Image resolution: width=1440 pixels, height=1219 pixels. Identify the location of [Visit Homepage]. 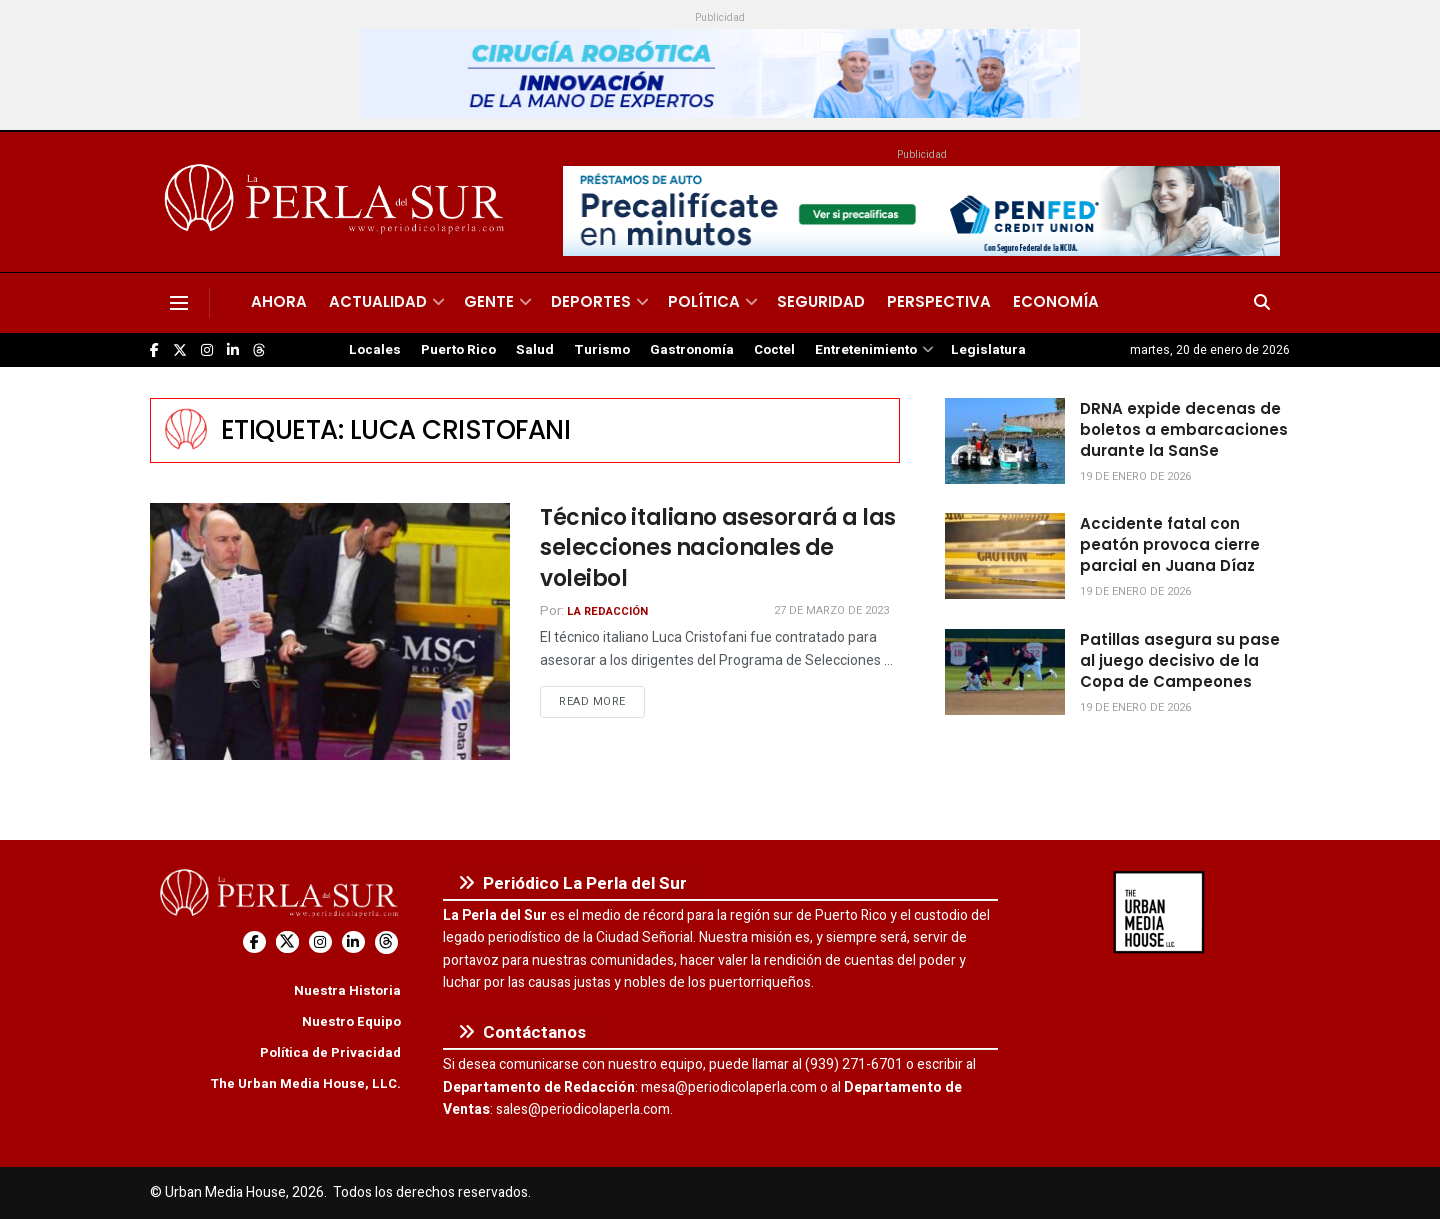
(337, 202).